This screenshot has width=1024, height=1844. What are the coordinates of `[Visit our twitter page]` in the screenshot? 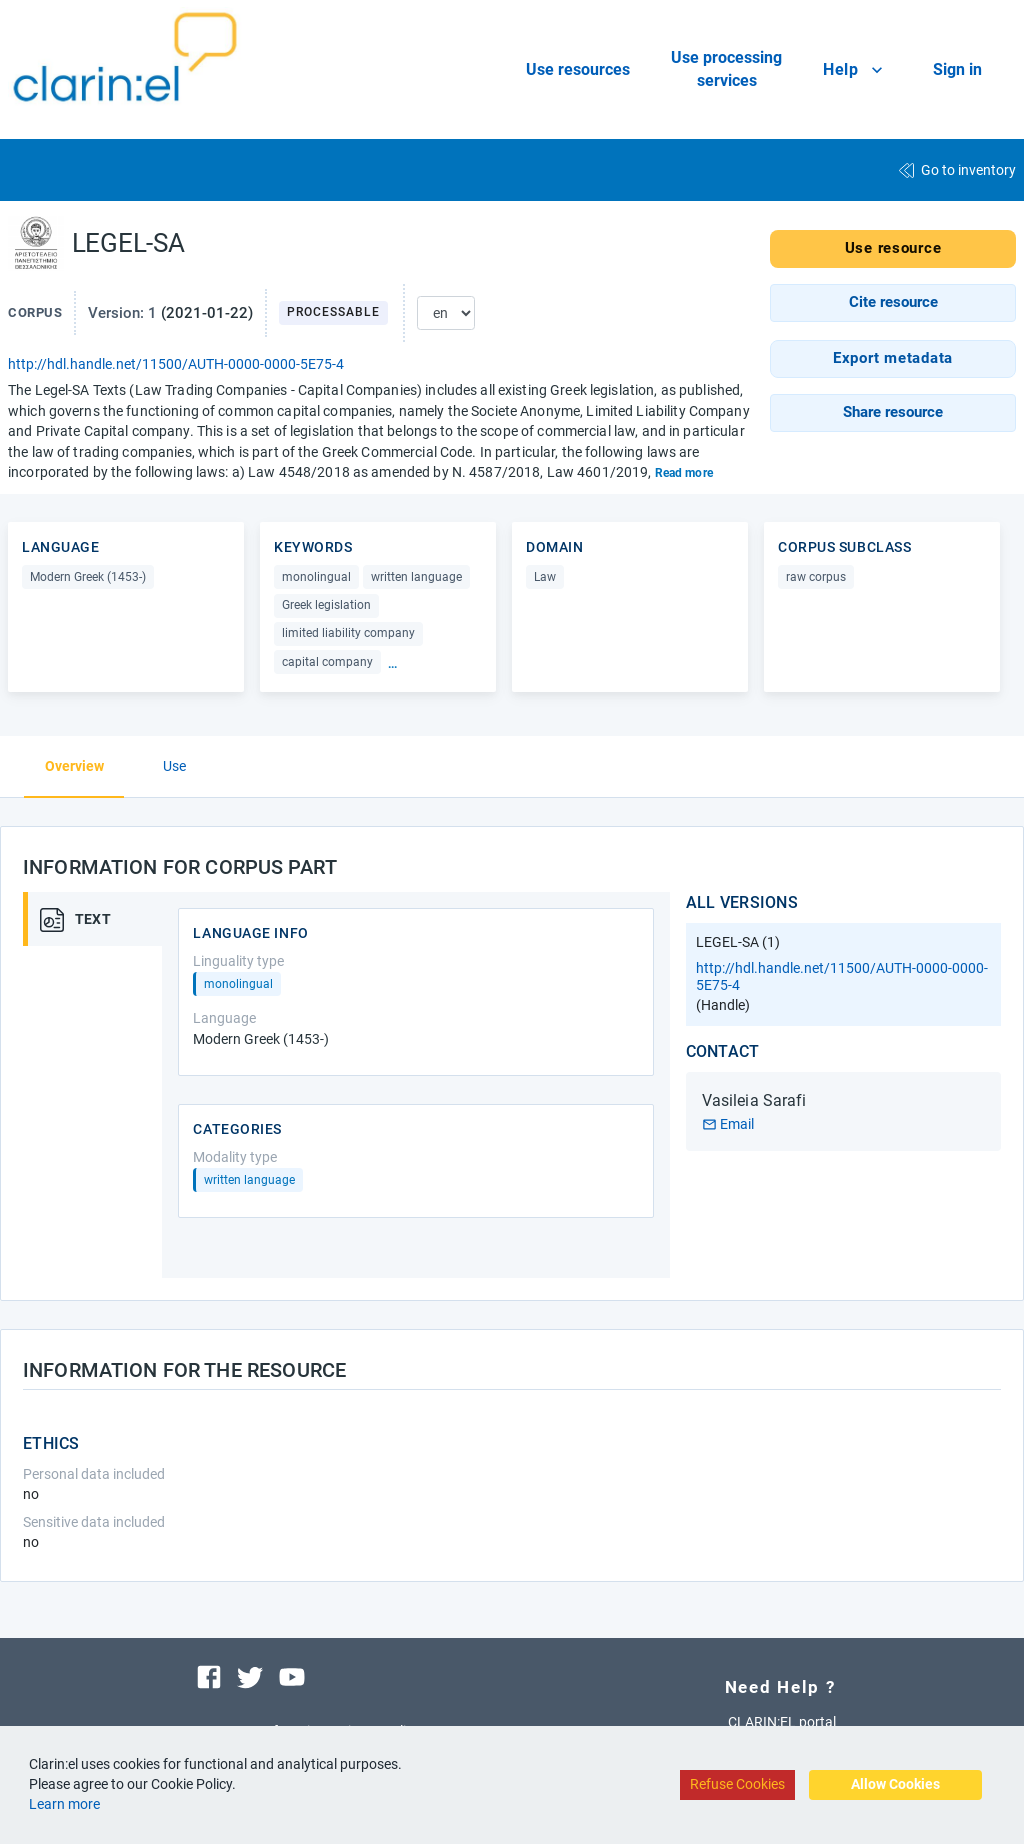 It's located at (250, 1676).